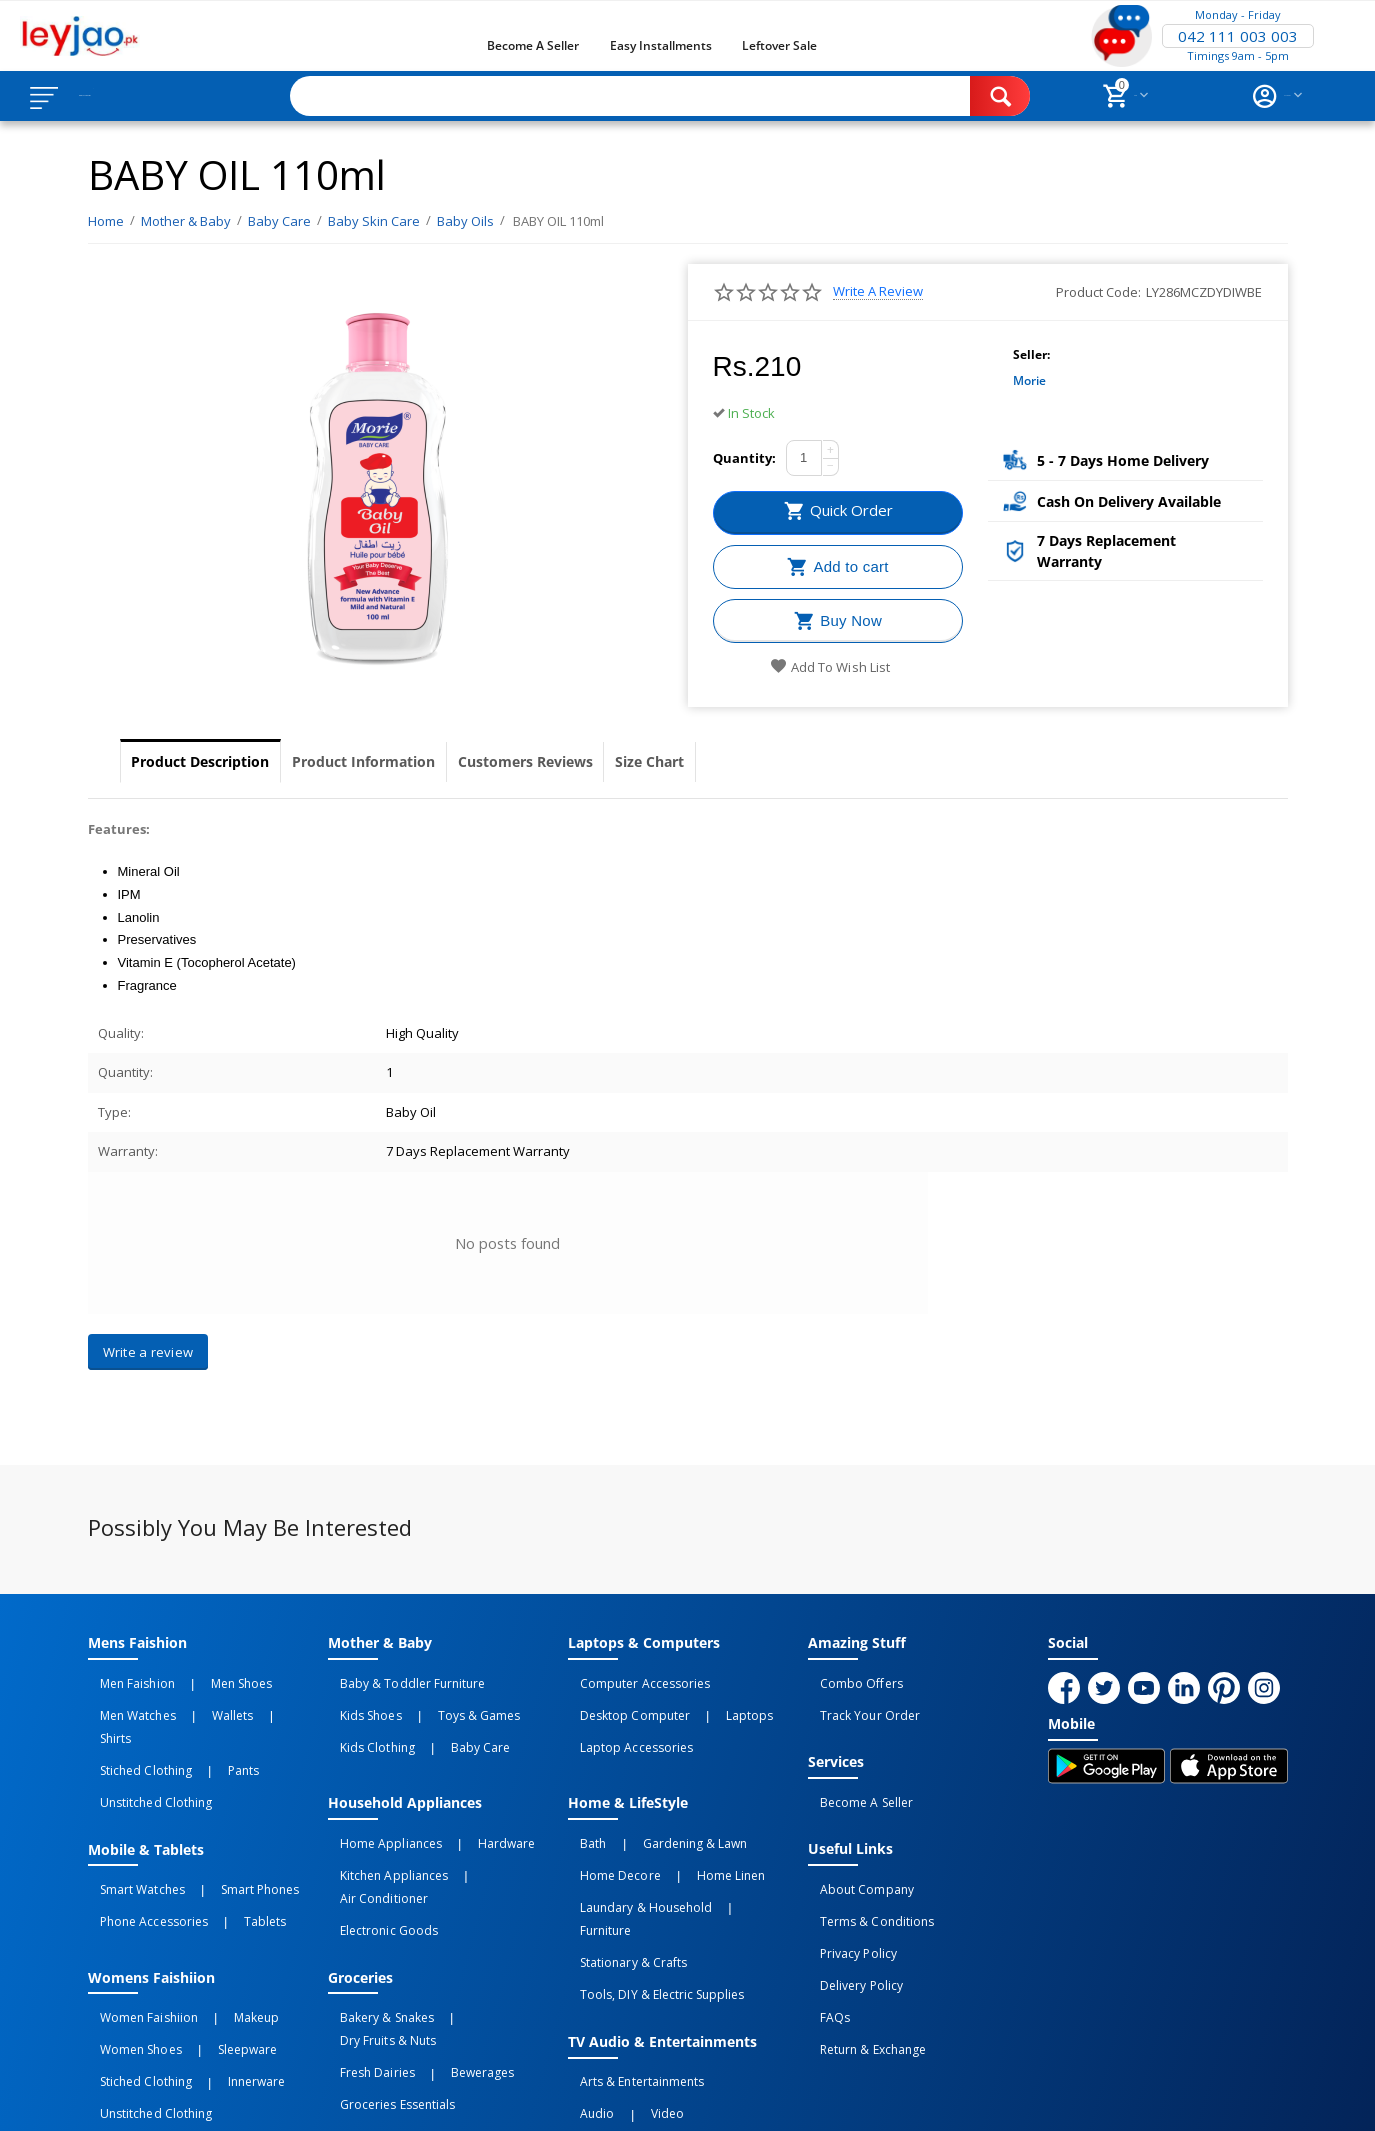  I want to click on Electronic Goods, so click(376, 1853).